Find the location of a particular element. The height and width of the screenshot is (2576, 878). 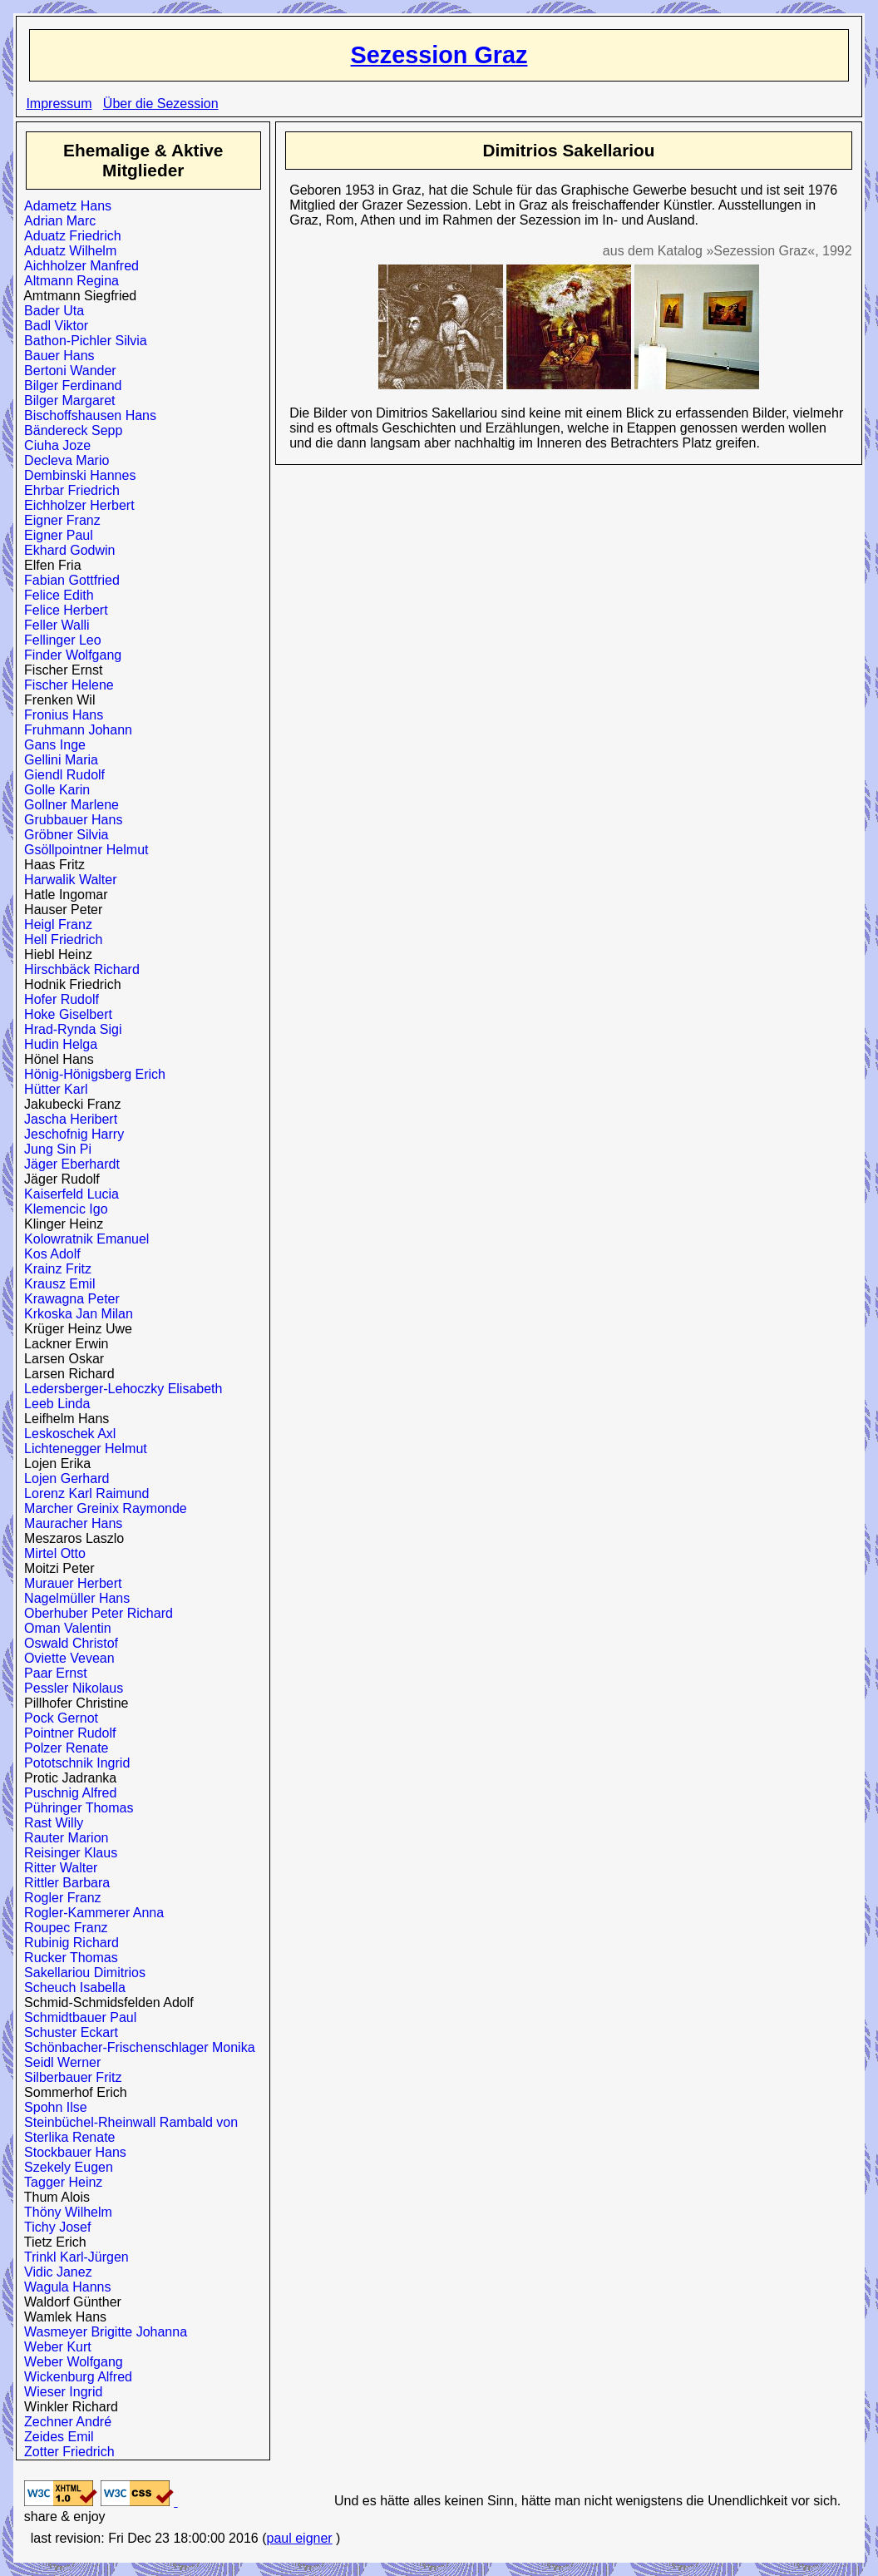

Aduatz Friedrich is located at coordinates (69, 236).